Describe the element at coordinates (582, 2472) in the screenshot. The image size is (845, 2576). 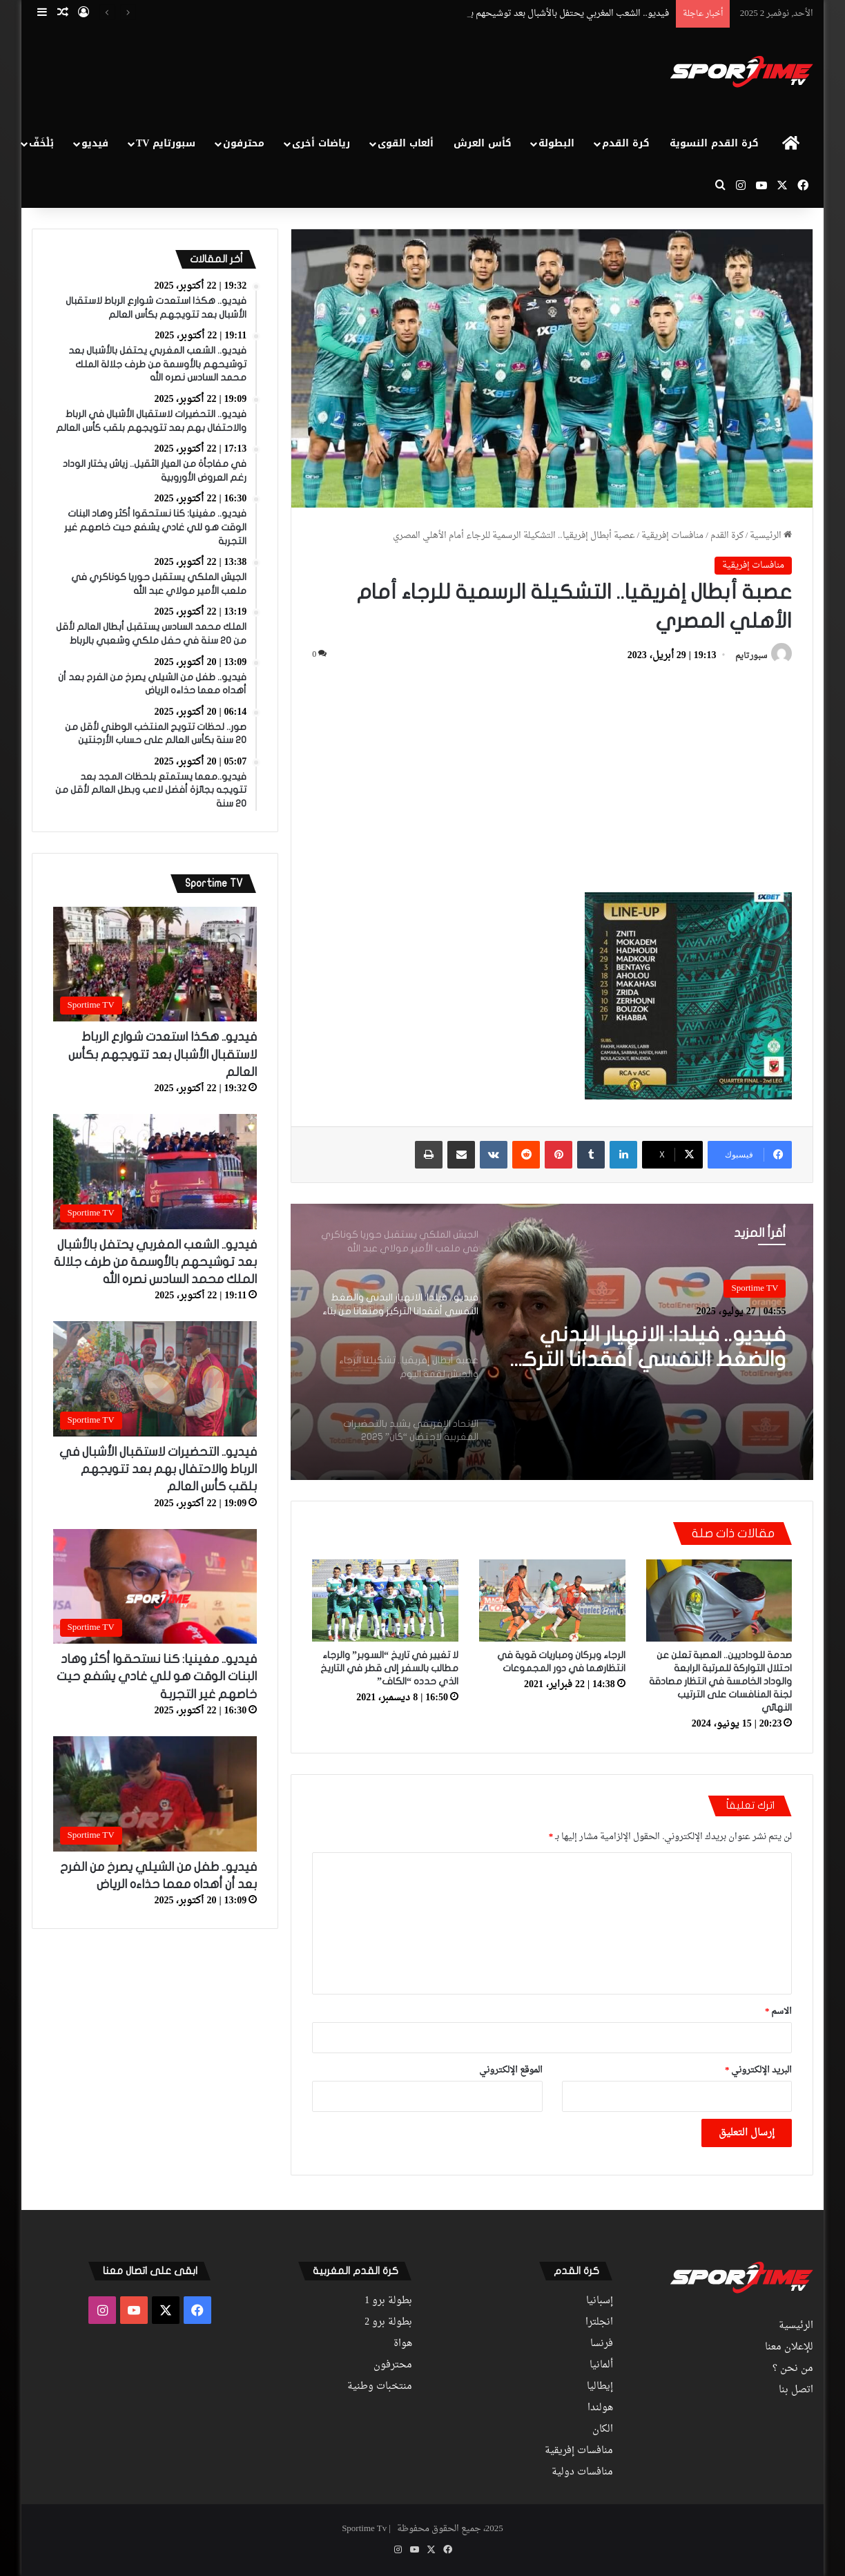
I see `منافسات دولية` at that location.